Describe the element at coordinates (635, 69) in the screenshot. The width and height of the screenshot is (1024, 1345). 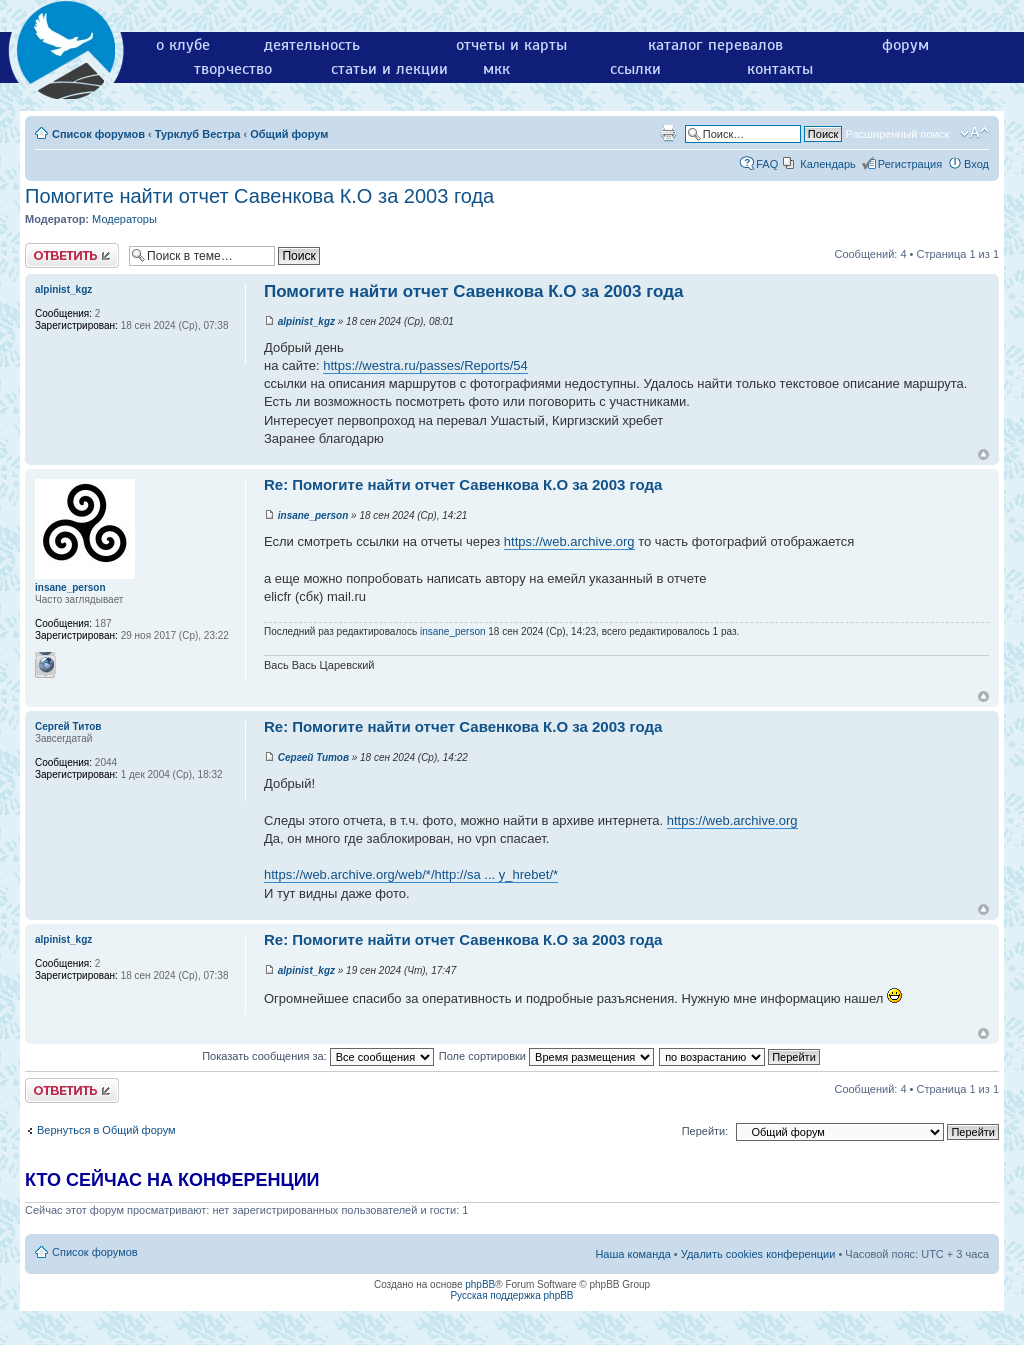
I see `ссылки` at that location.